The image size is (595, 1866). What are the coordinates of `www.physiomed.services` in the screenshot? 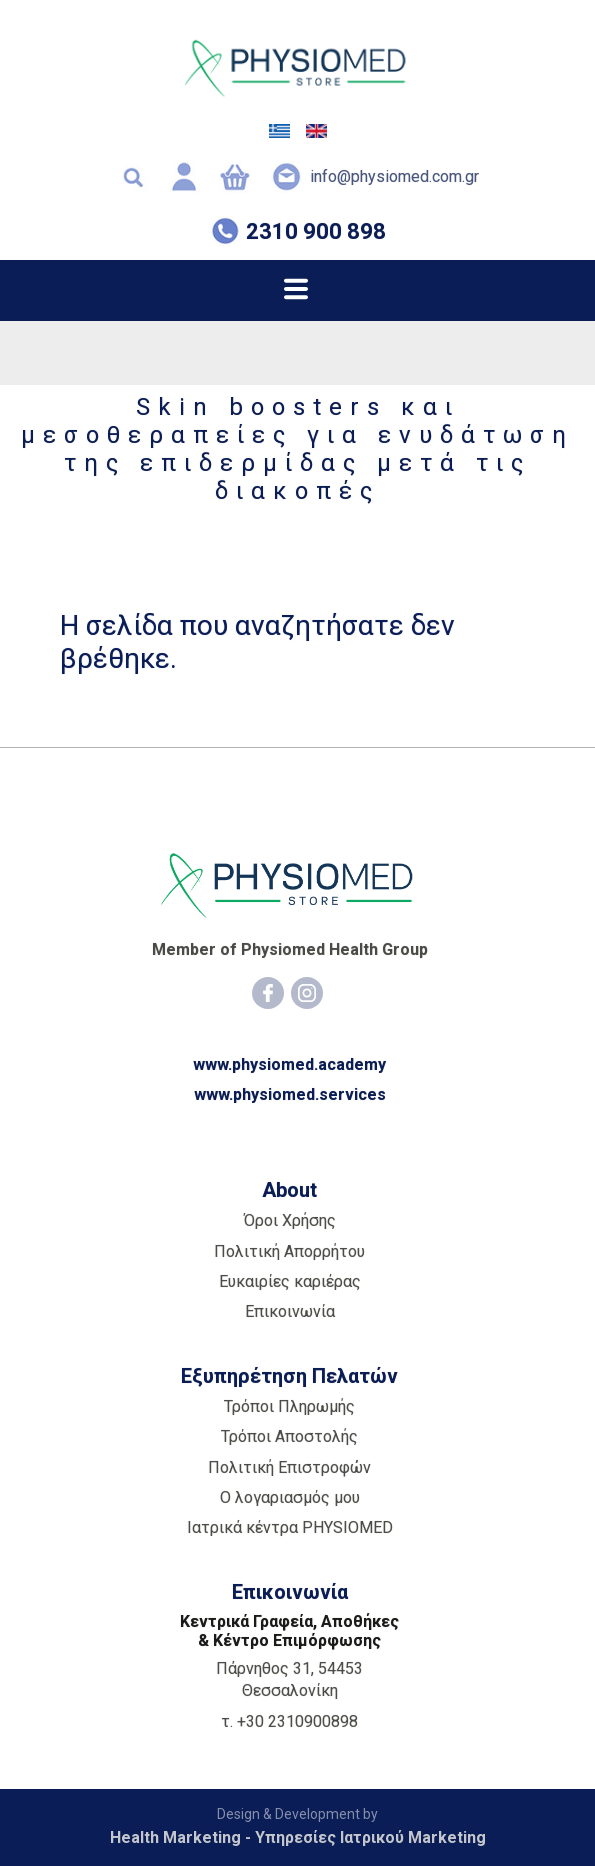 It's located at (290, 1094).